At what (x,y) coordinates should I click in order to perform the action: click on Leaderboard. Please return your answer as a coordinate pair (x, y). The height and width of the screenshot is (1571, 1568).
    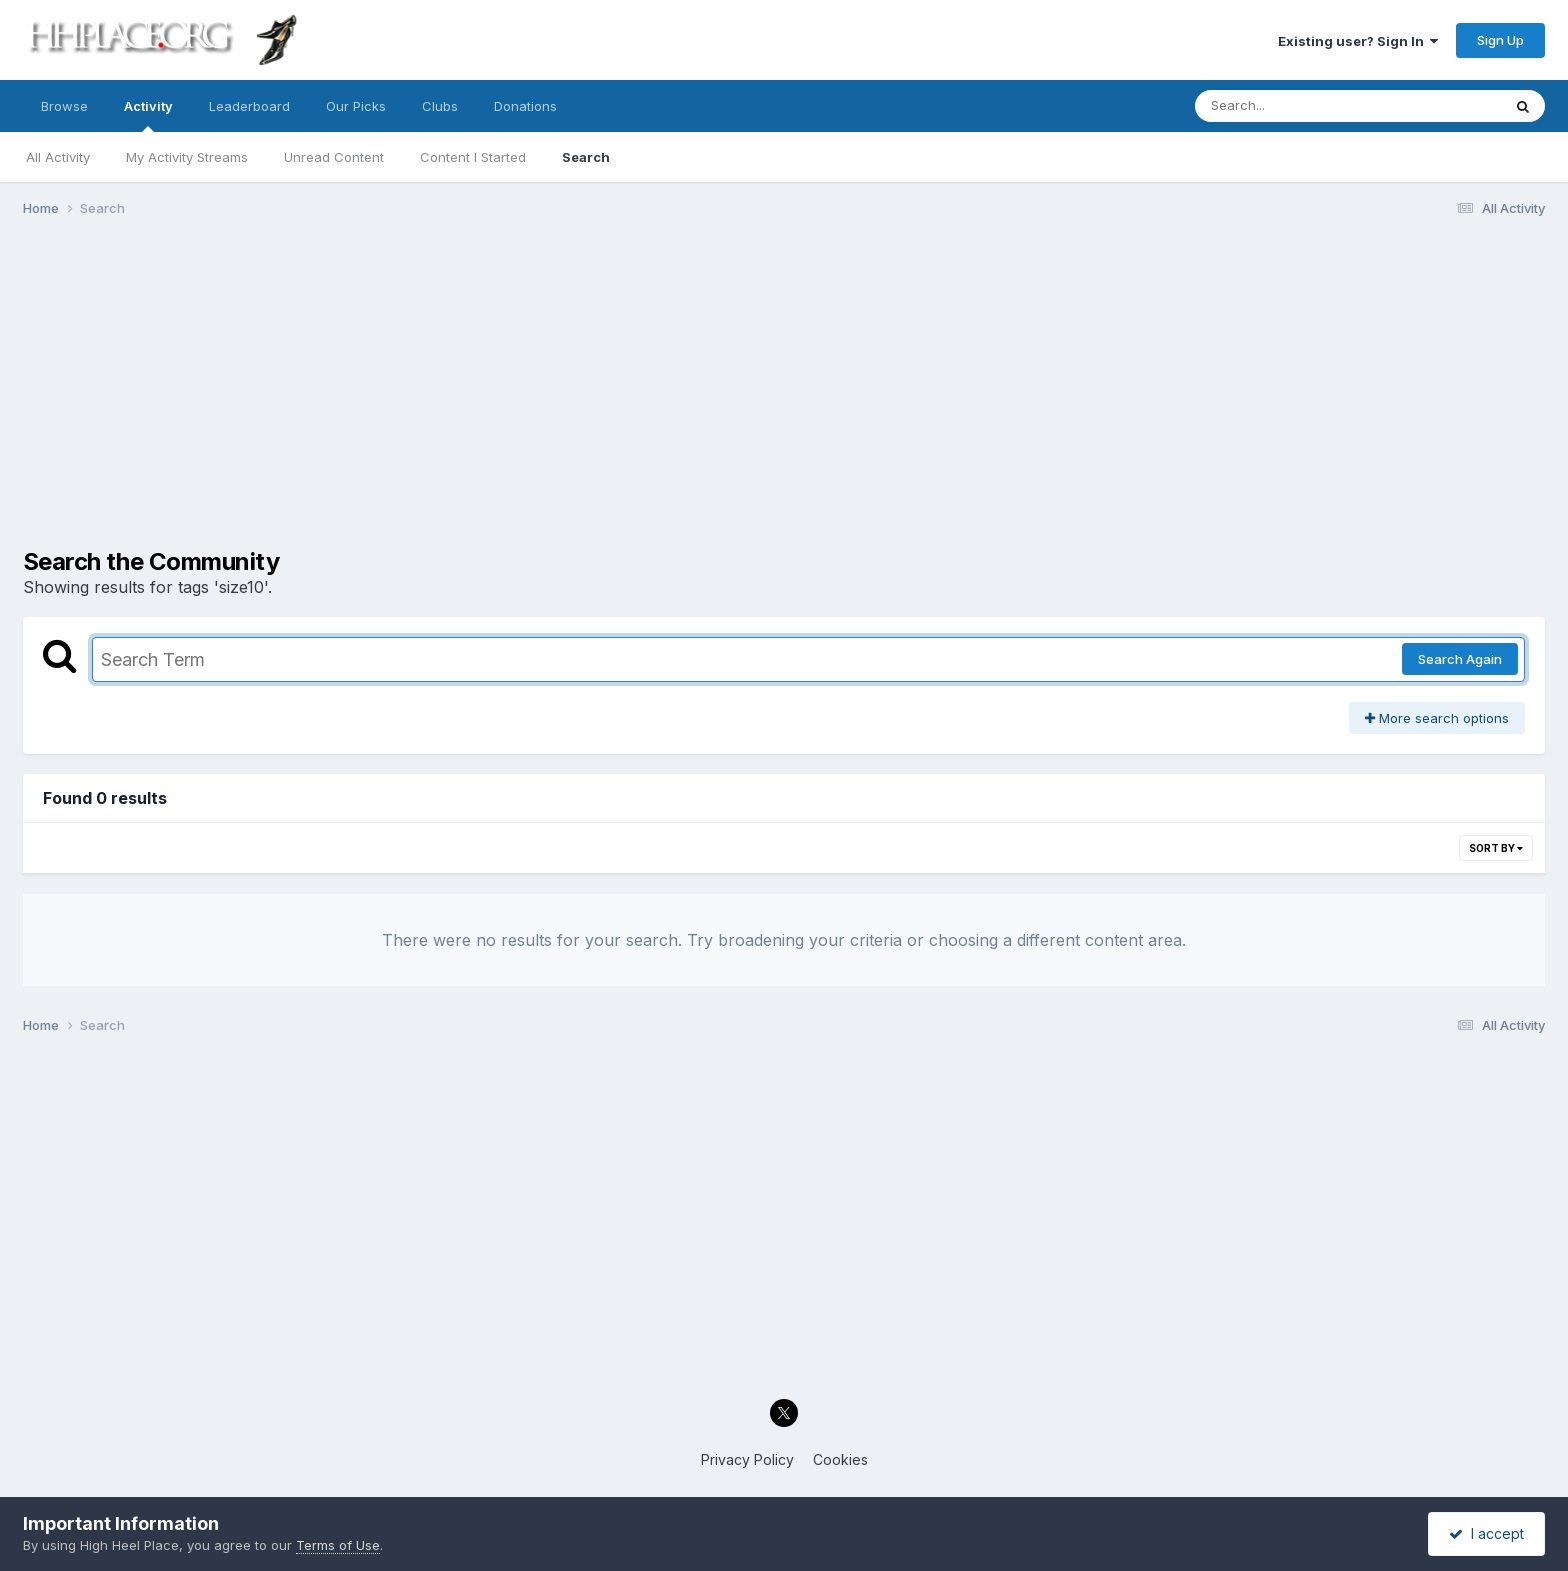
    Looking at the image, I should click on (249, 106).